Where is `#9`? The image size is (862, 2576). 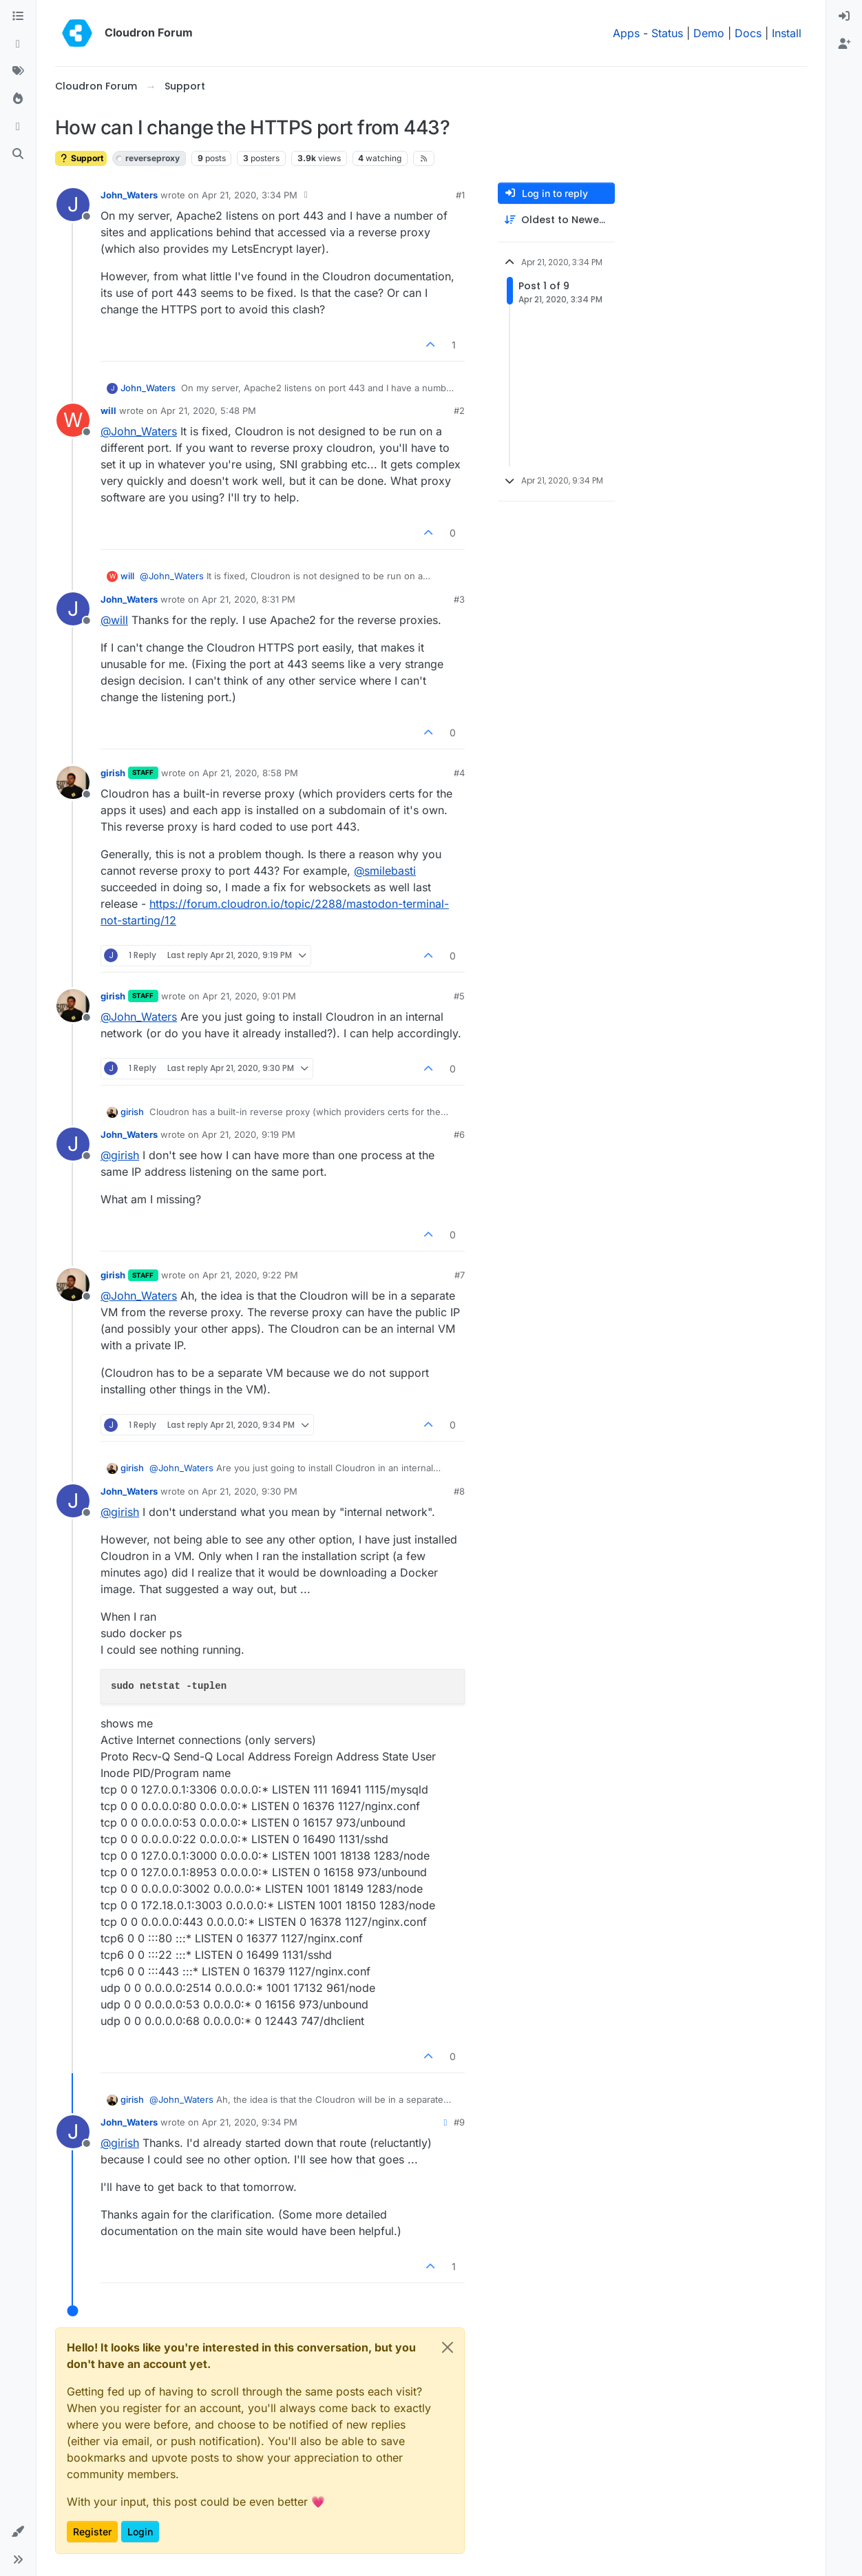
#9 is located at coordinates (459, 2122).